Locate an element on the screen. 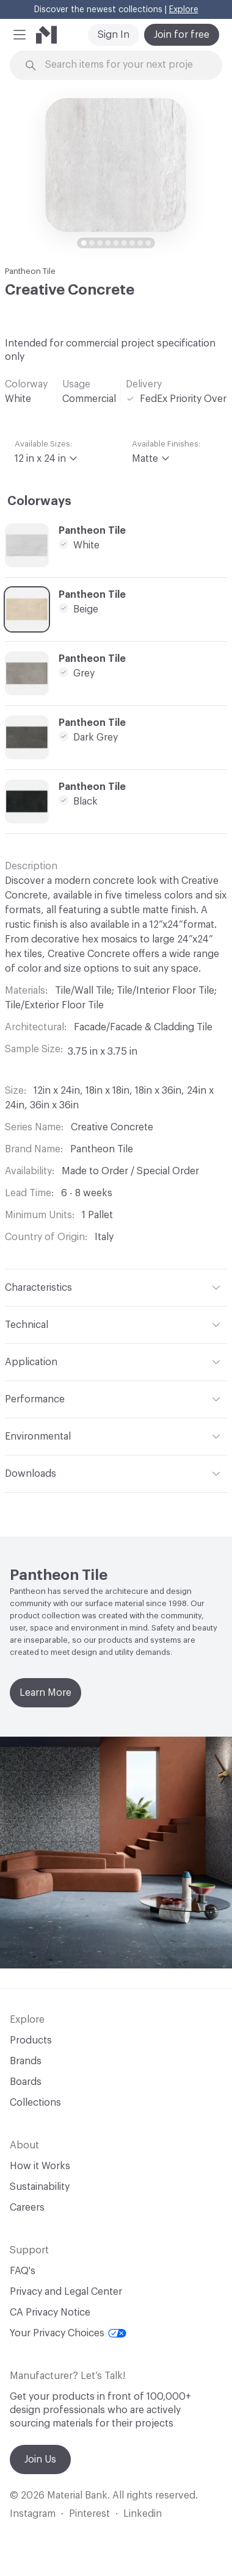 The width and height of the screenshot is (232, 2576). [button] is located at coordinates (19, 35).